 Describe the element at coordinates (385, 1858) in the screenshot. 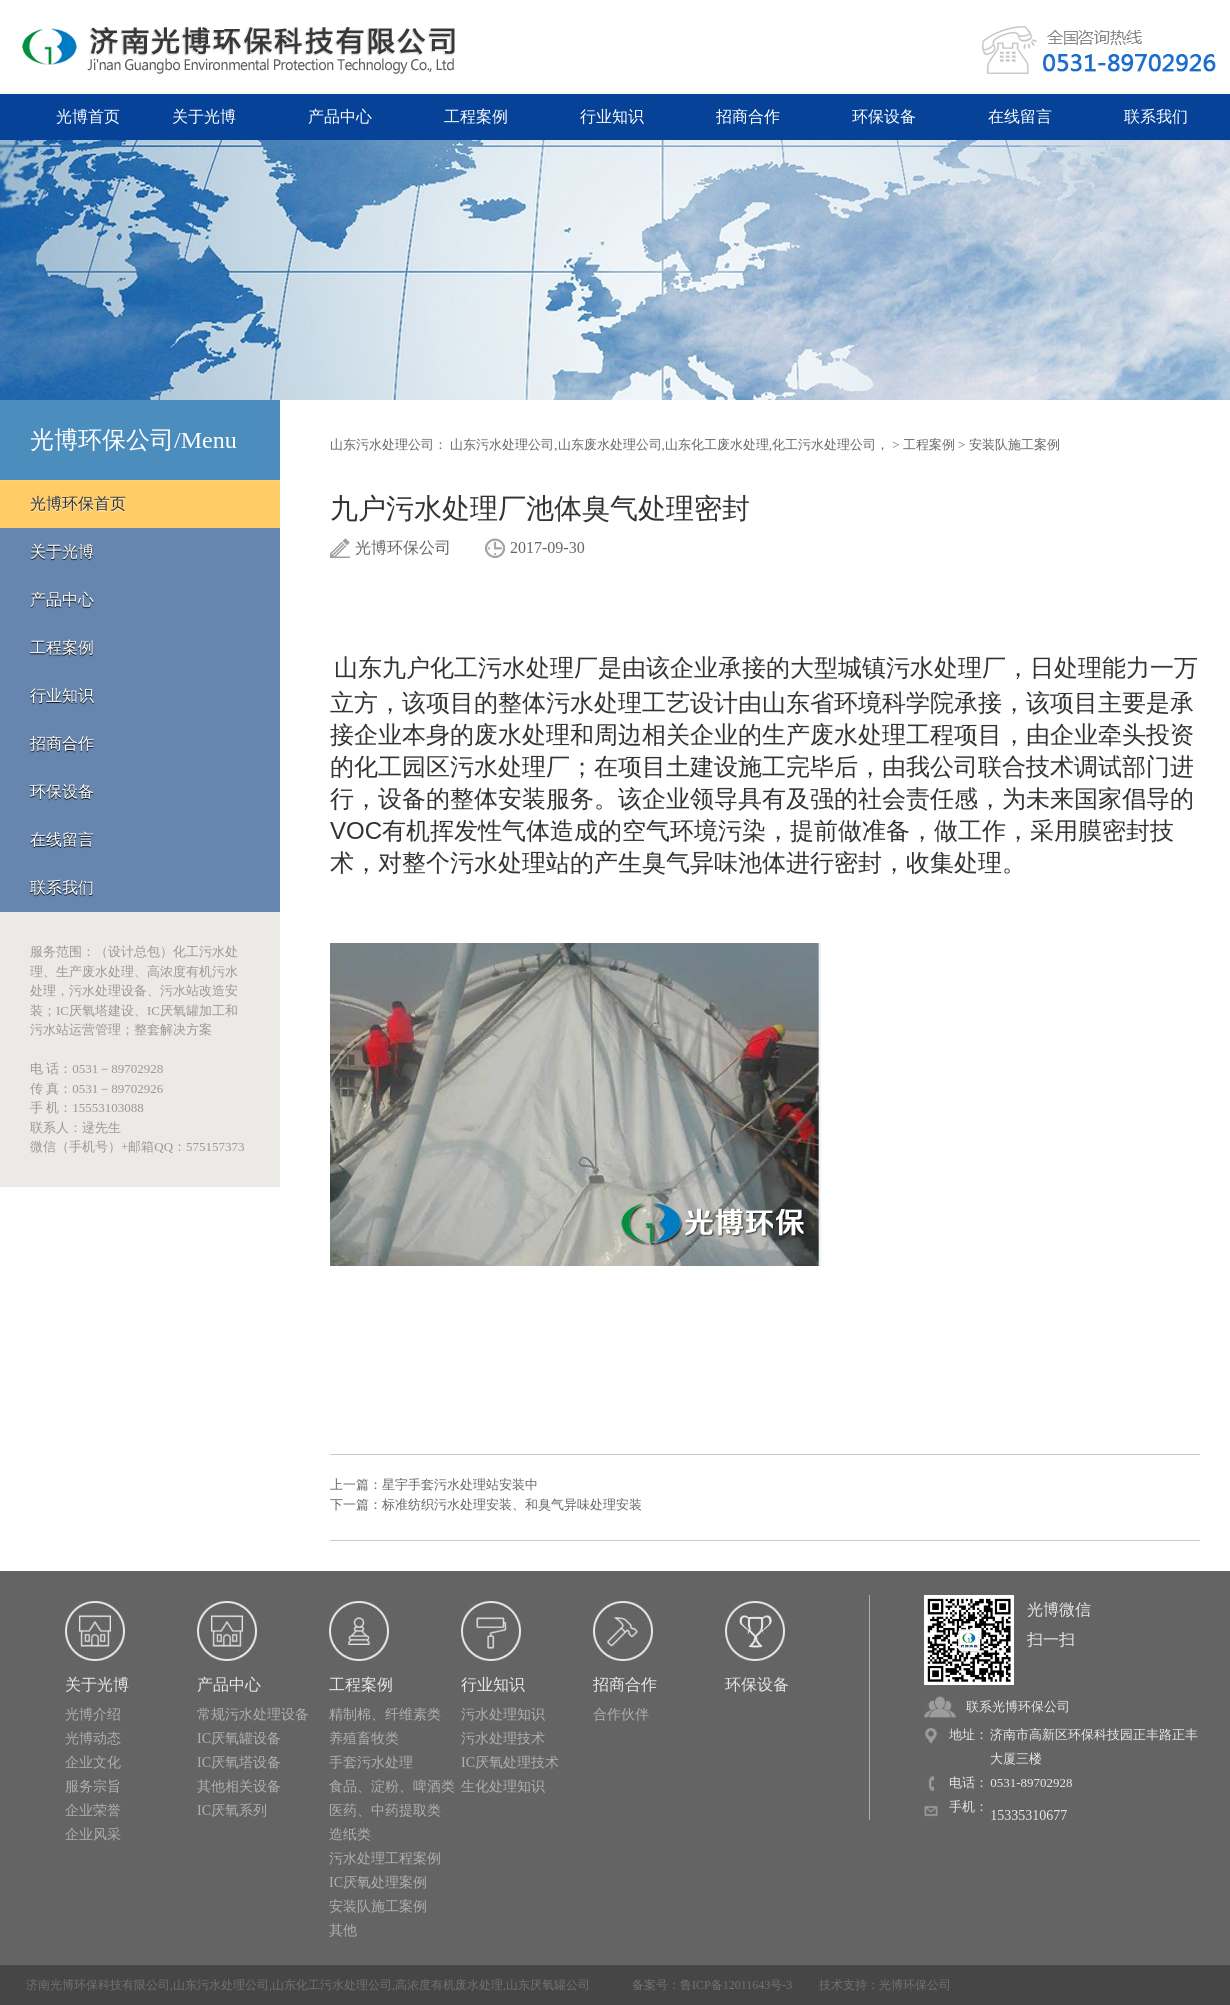

I see `污水处理工程案例` at that location.